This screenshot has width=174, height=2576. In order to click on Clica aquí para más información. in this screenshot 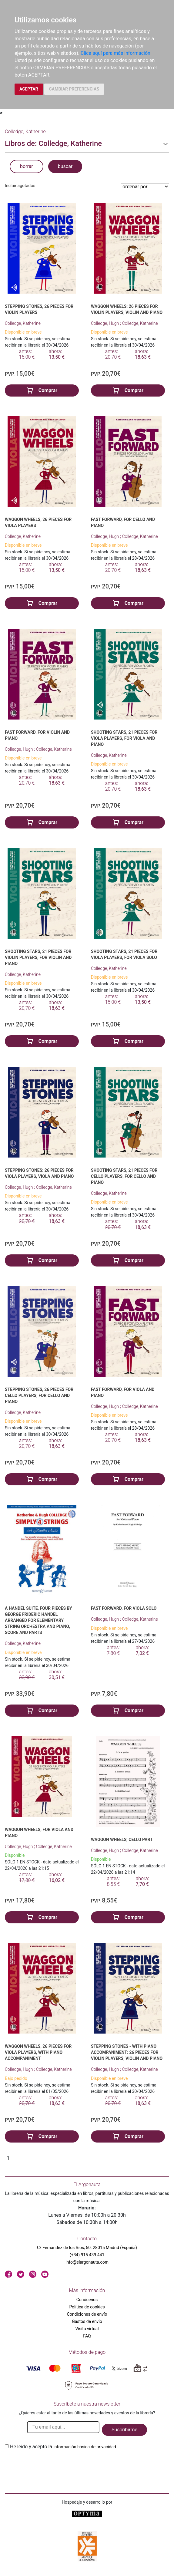, I will do `click(116, 53)`.